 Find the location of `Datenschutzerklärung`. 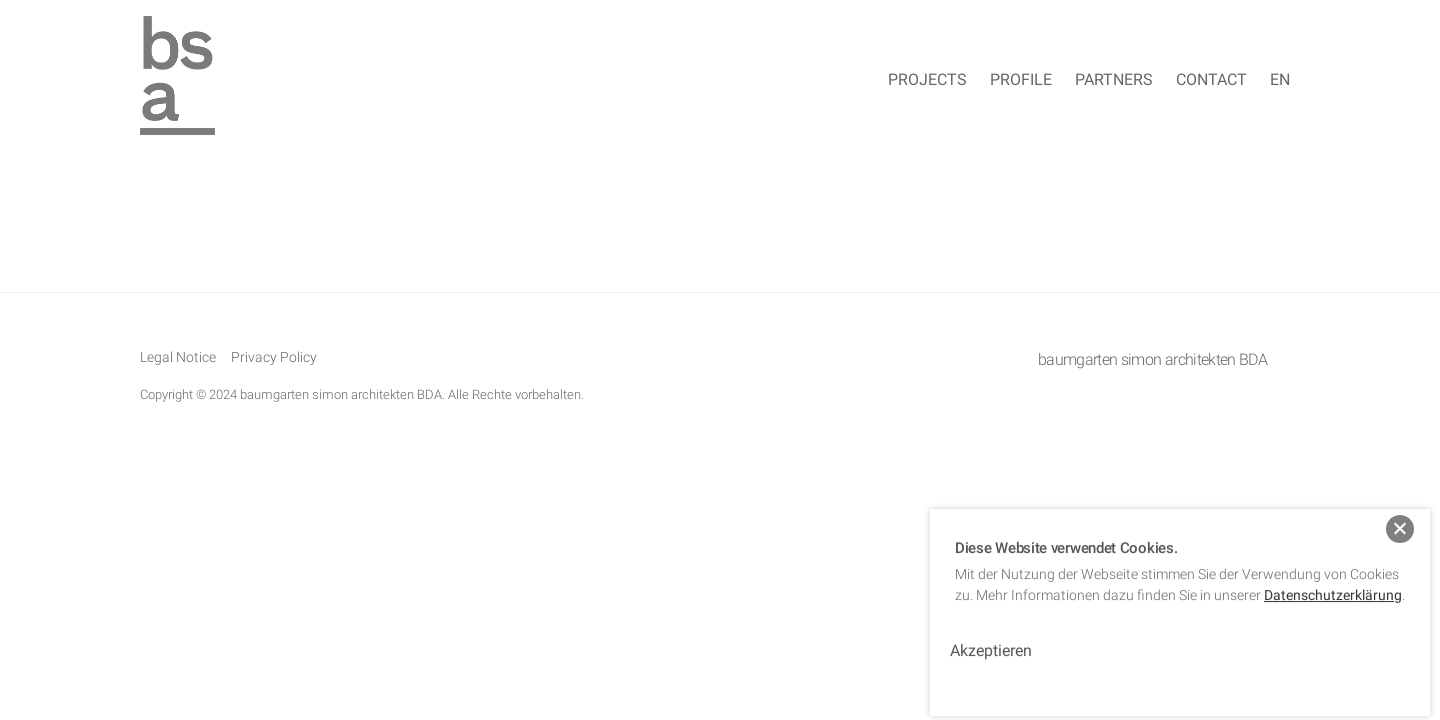

Datenschutzerklärung is located at coordinates (1333, 584).